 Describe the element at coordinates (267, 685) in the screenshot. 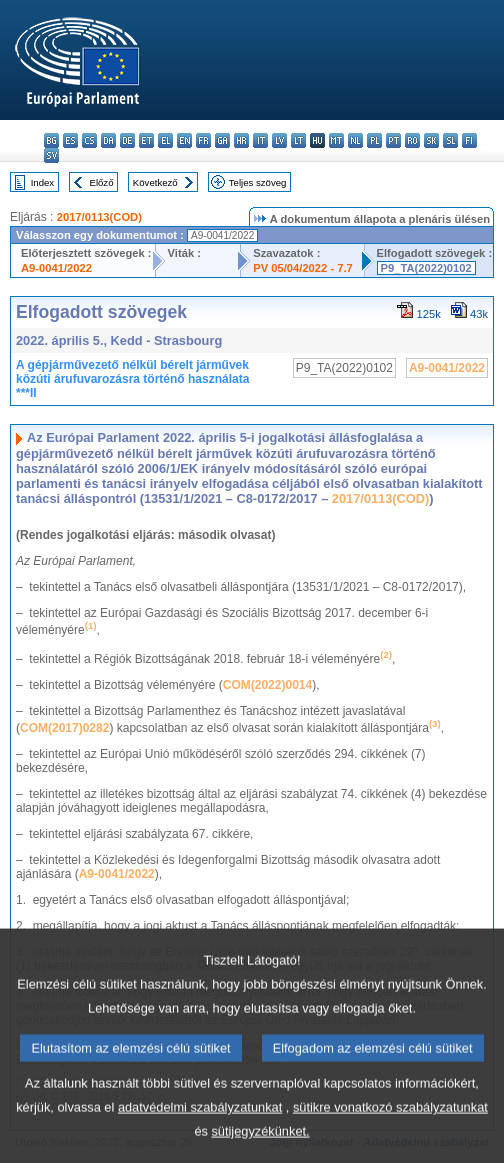

I see `COM(2022)0014` at that location.